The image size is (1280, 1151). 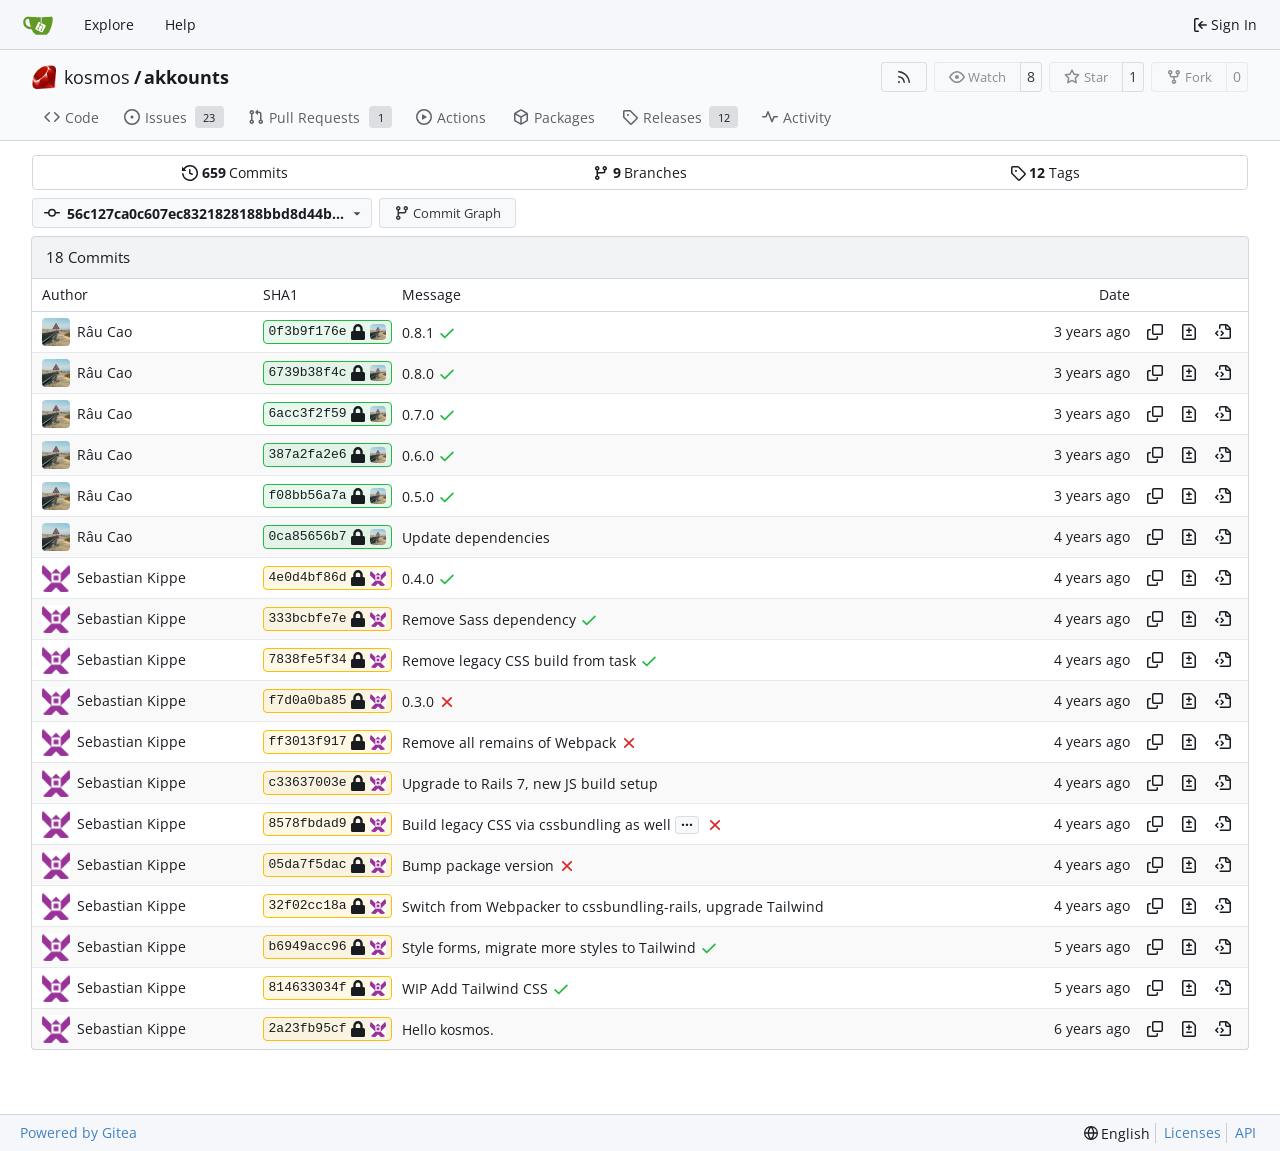 I want to click on 0f3b9f176e, so click(x=327, y=332).